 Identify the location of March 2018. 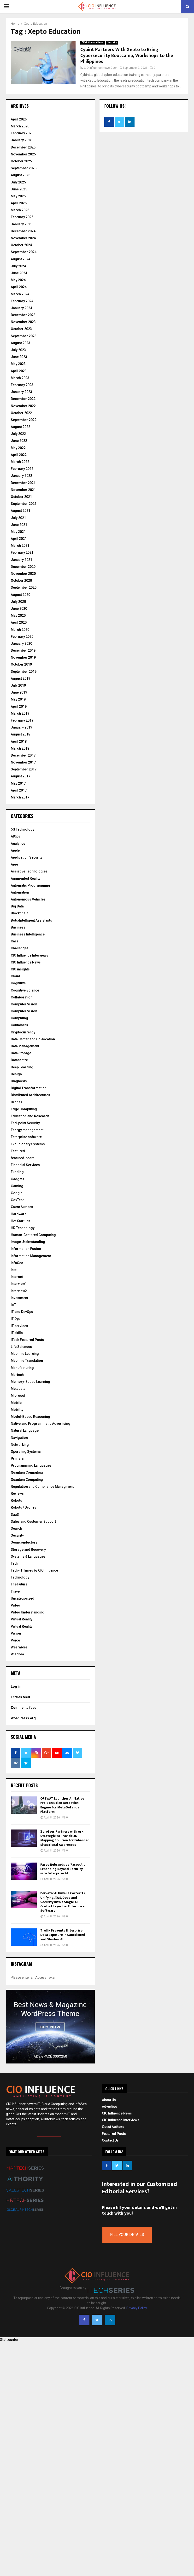
(20, 748).